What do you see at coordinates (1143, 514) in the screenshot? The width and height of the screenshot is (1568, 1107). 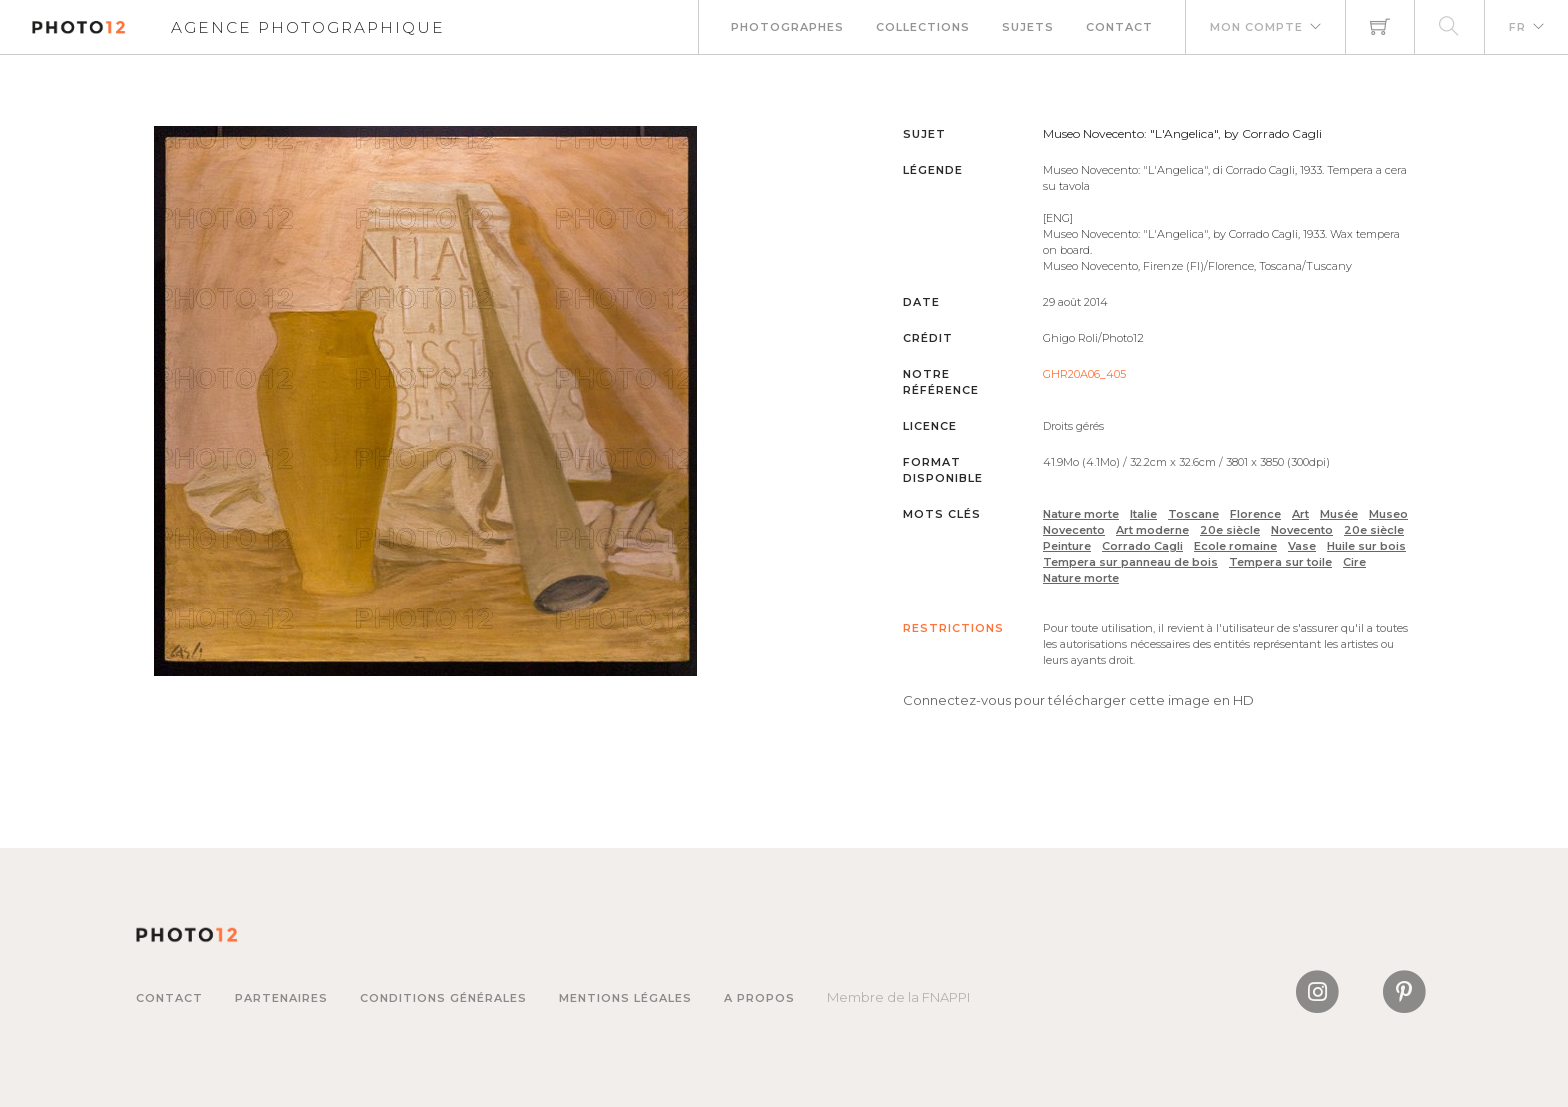 I see `Italie` at bounding box center [1143, 514].